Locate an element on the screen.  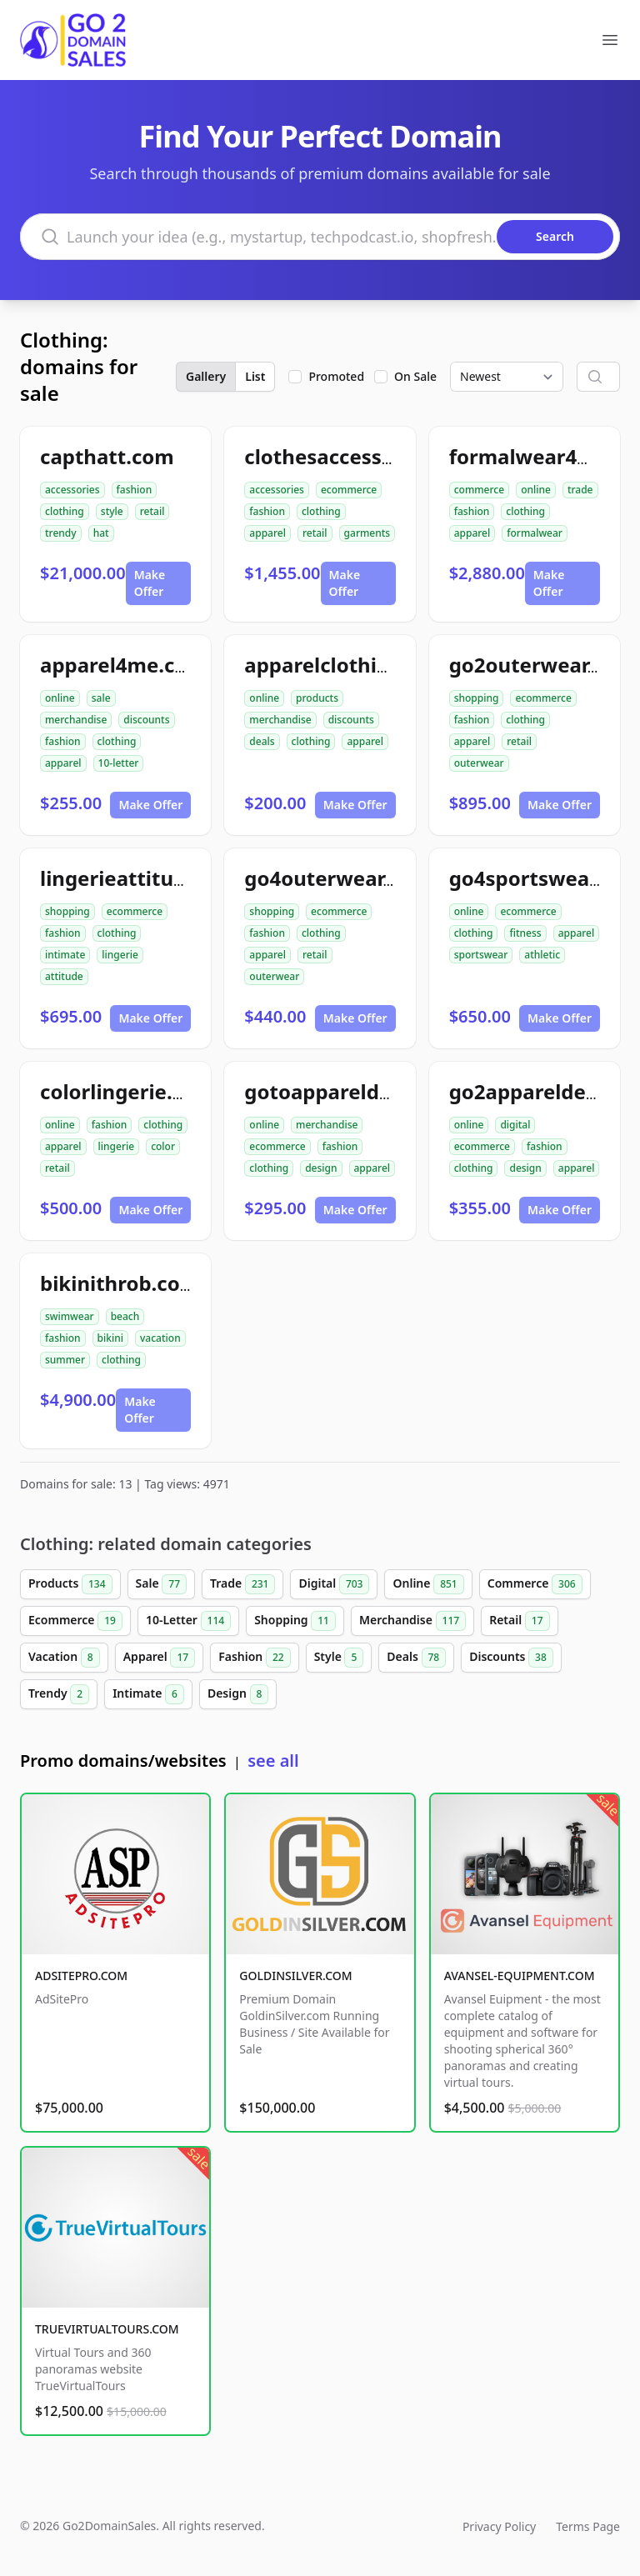
outerwear is located at coordinates (479, 763).